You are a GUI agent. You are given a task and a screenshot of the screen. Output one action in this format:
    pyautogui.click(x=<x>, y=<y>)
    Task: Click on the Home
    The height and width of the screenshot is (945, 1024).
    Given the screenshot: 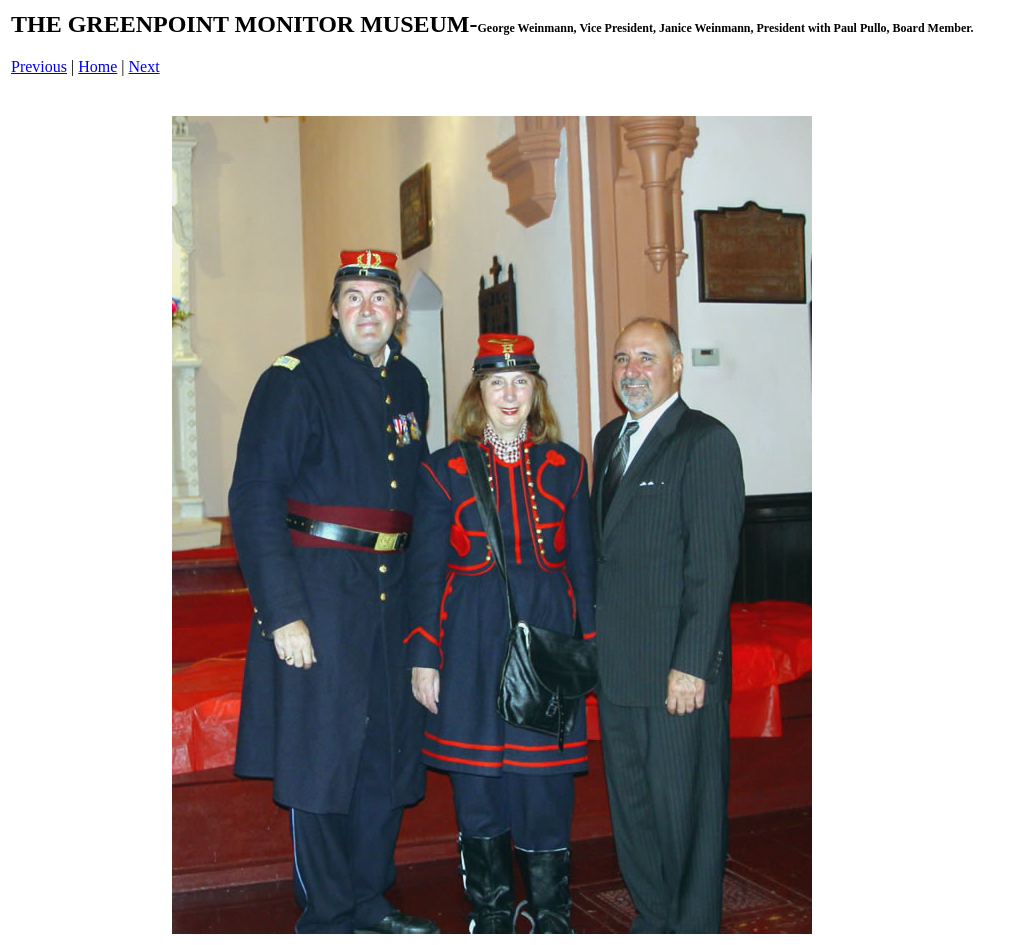 What is the action you would take?
    pyautogui.click(x=97, y=66)
    